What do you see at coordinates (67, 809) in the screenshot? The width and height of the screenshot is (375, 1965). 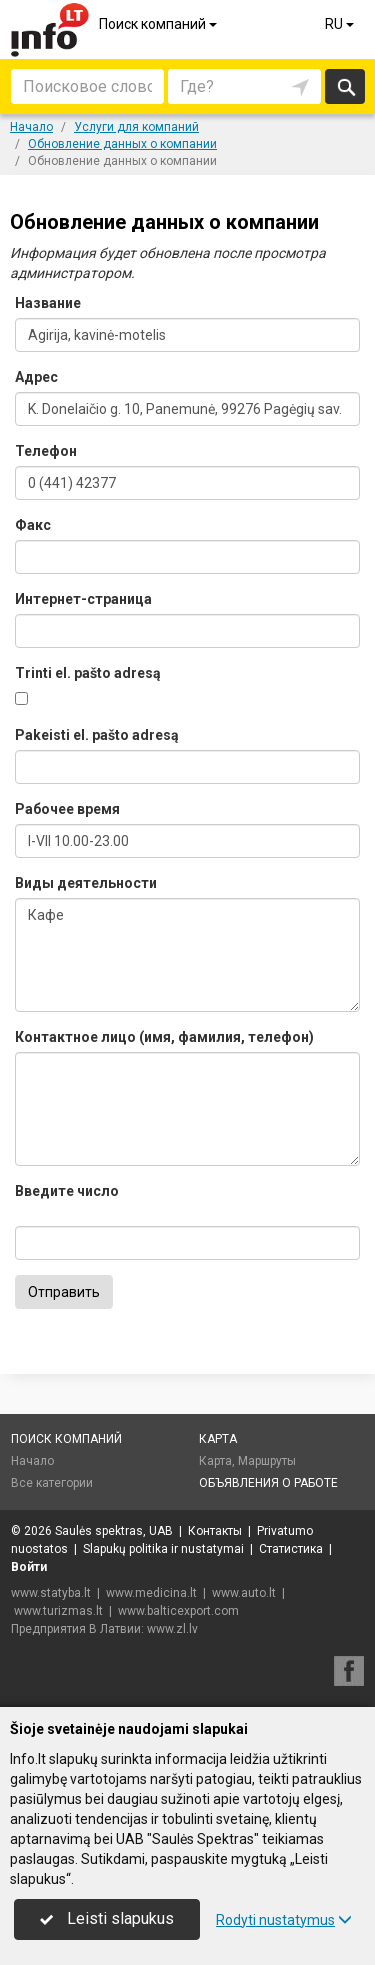 I see `Рабочее время` at bounding box center [67, 809].